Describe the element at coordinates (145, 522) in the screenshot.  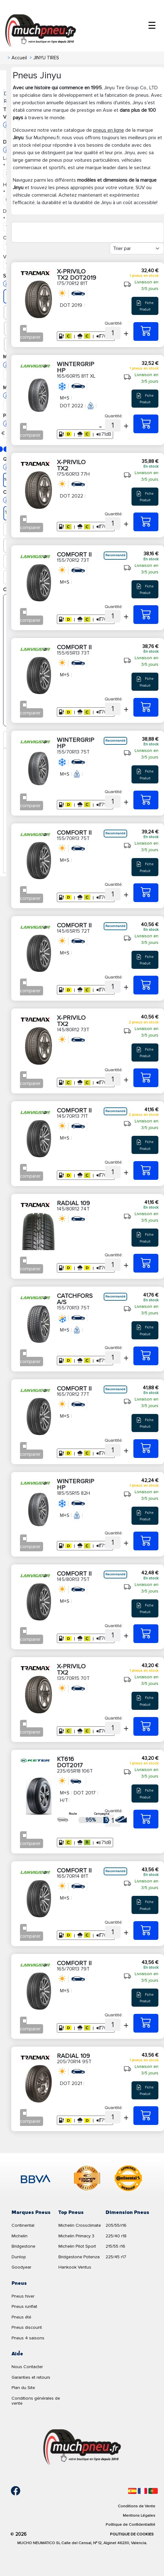
I see `[175/60R13 77H X-PRIVILO TX2]` at that location.